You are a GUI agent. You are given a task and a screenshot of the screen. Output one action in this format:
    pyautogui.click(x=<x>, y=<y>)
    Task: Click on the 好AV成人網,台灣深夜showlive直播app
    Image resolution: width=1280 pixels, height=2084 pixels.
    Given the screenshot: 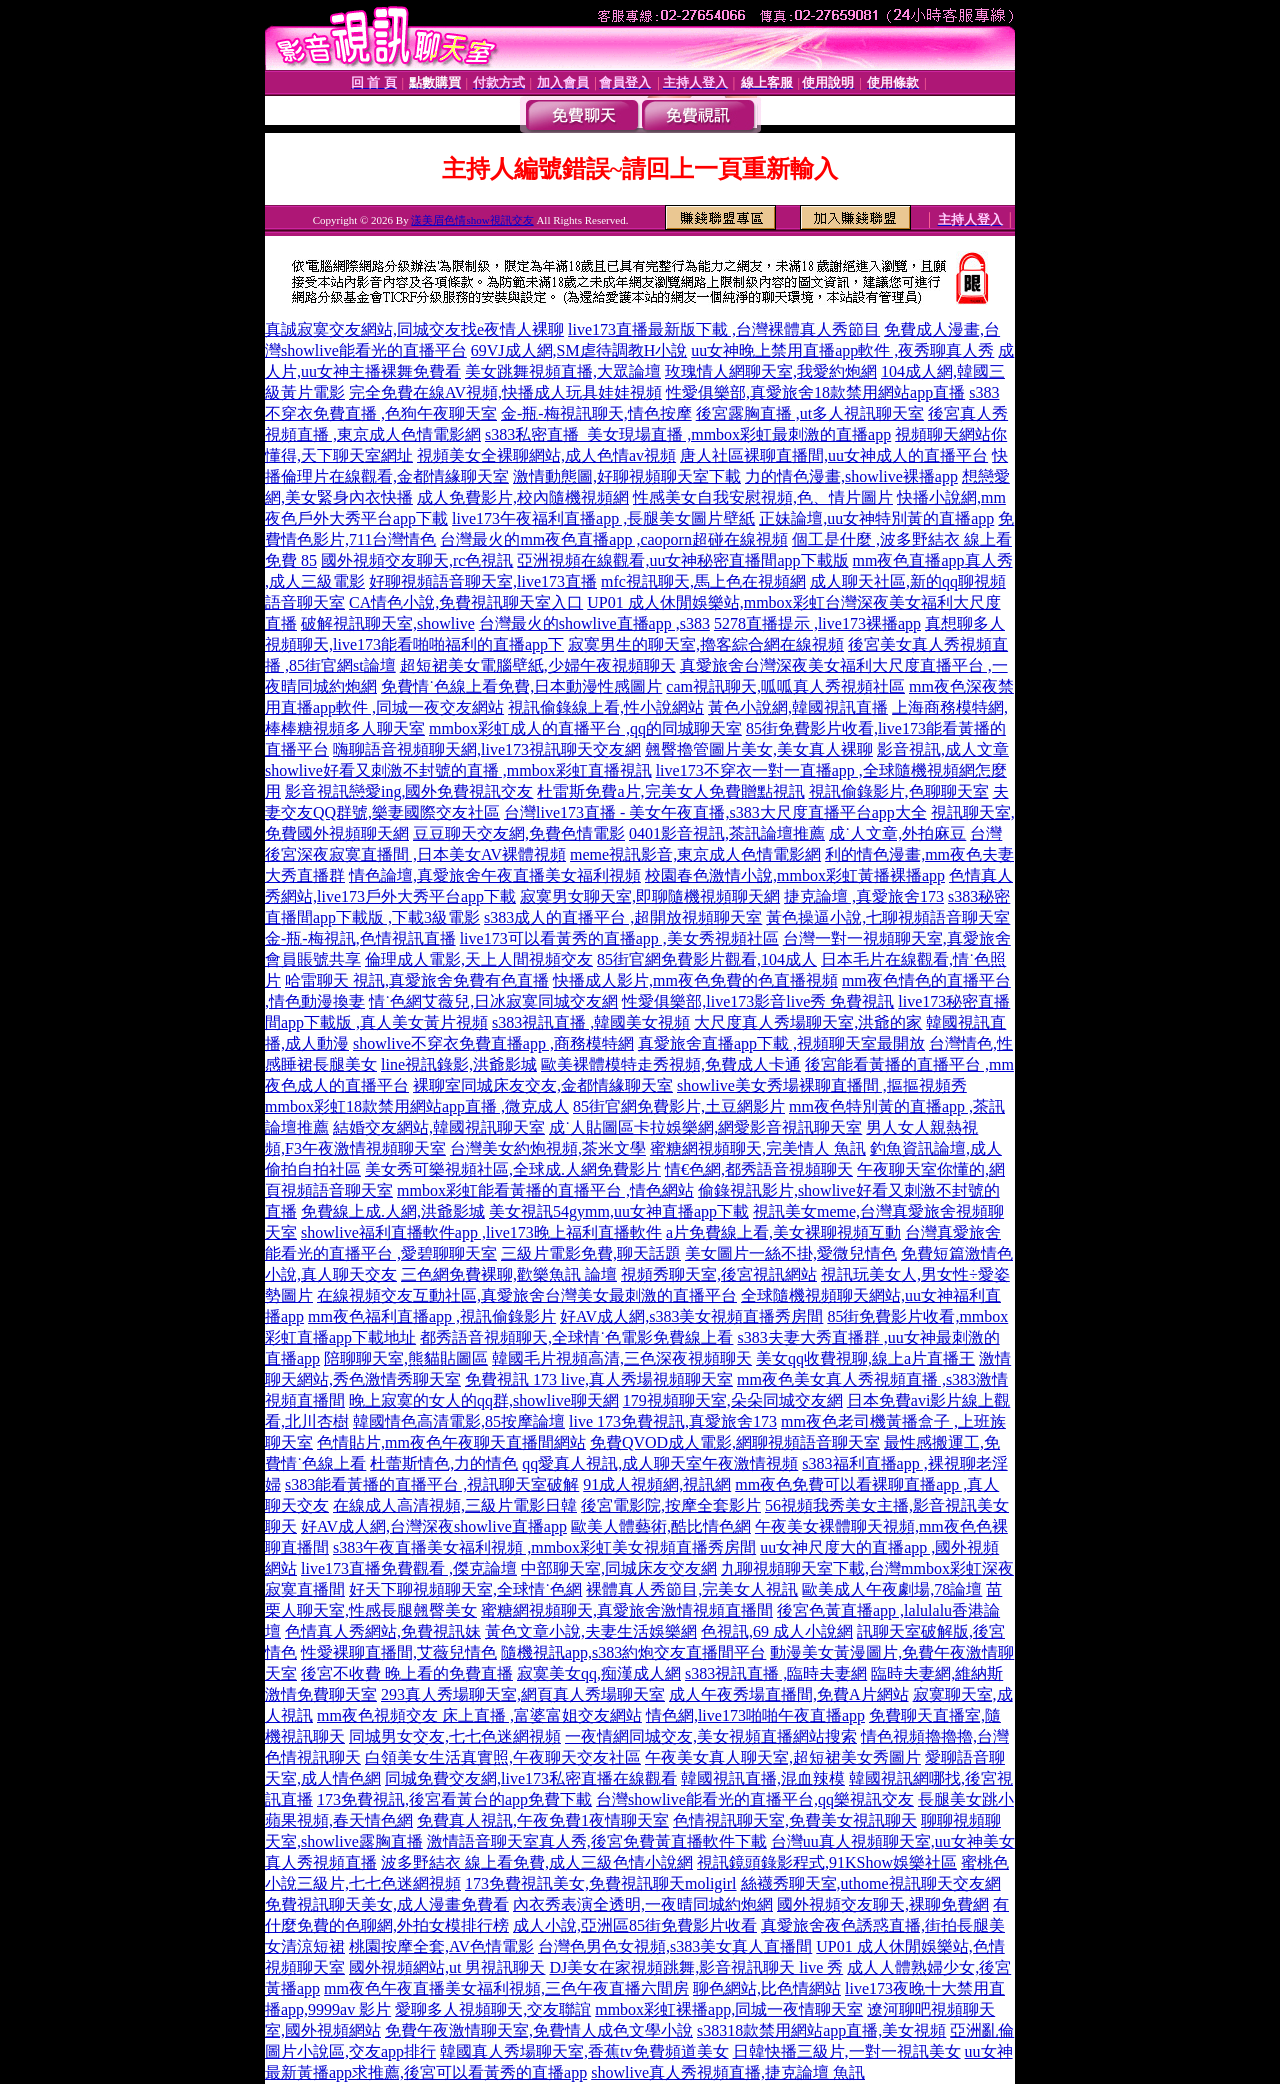 What is the action you would take?
    pyautogui.click(x=434, y=1526)
    